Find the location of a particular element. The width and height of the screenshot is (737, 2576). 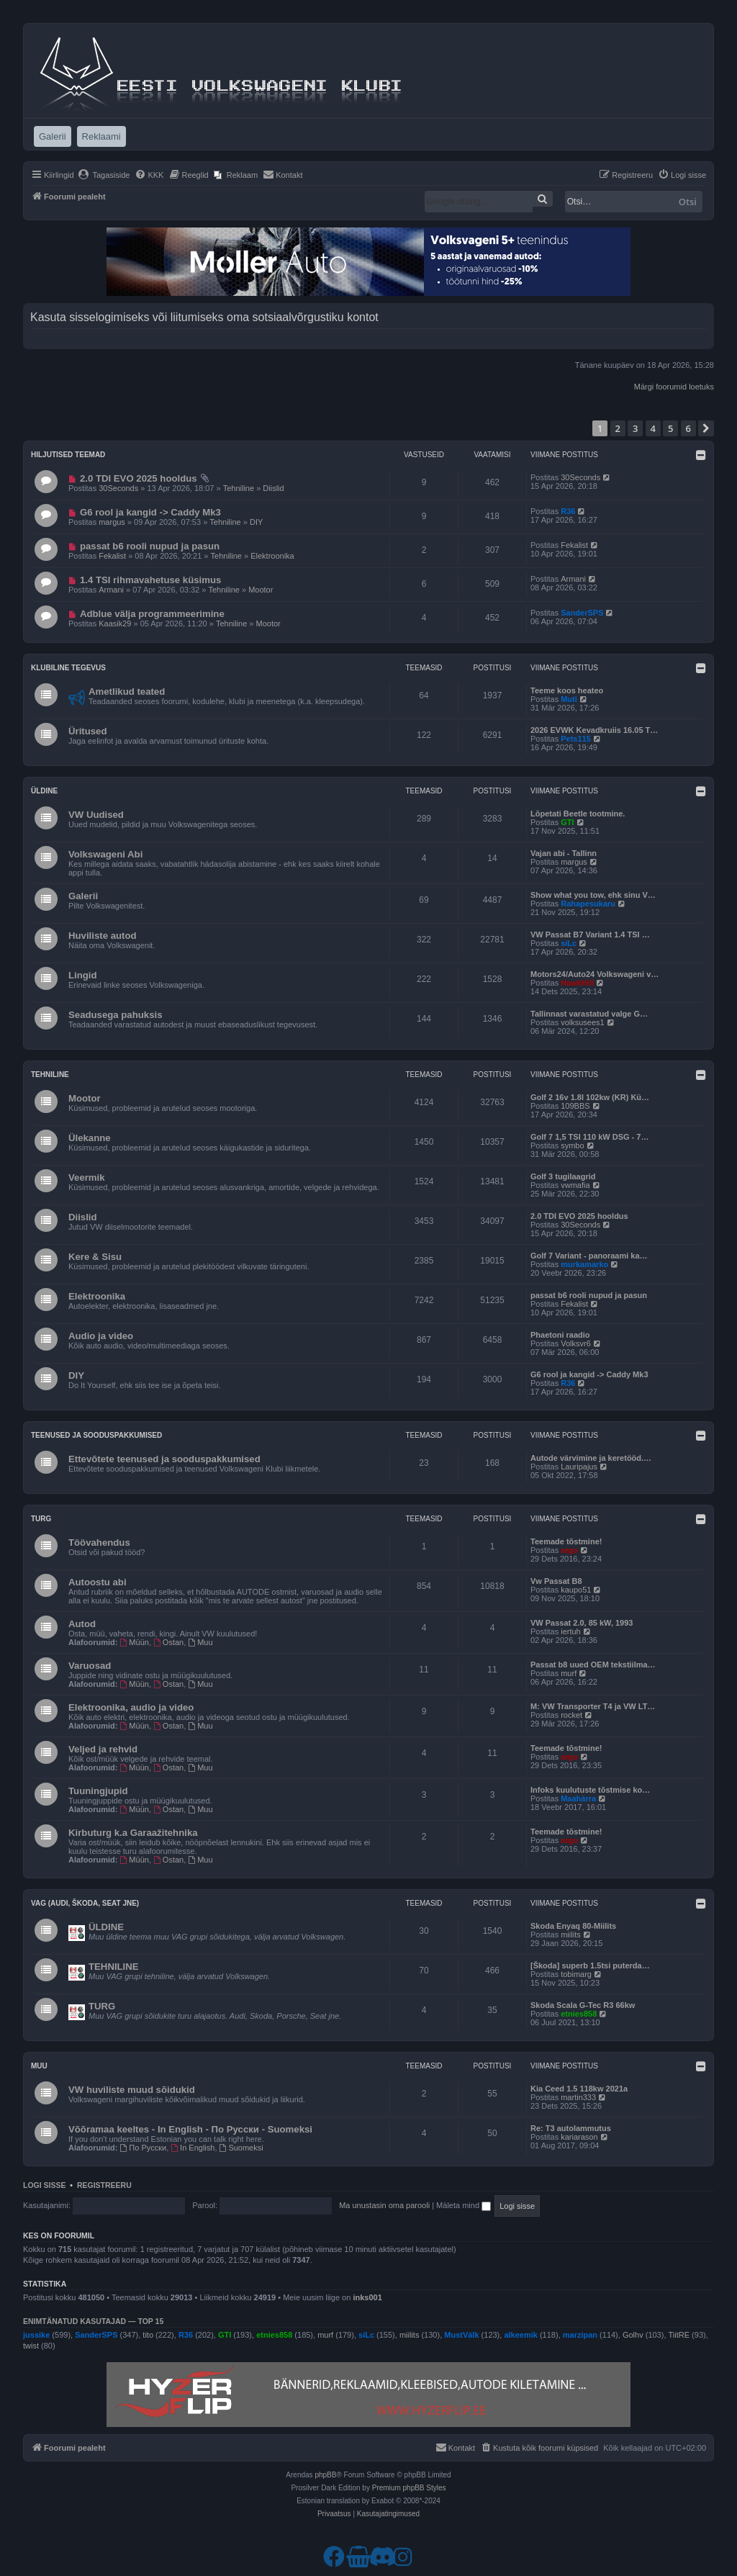

Passat b8 uued OEM tekstiilma… is located at coordinates (593, 1664).